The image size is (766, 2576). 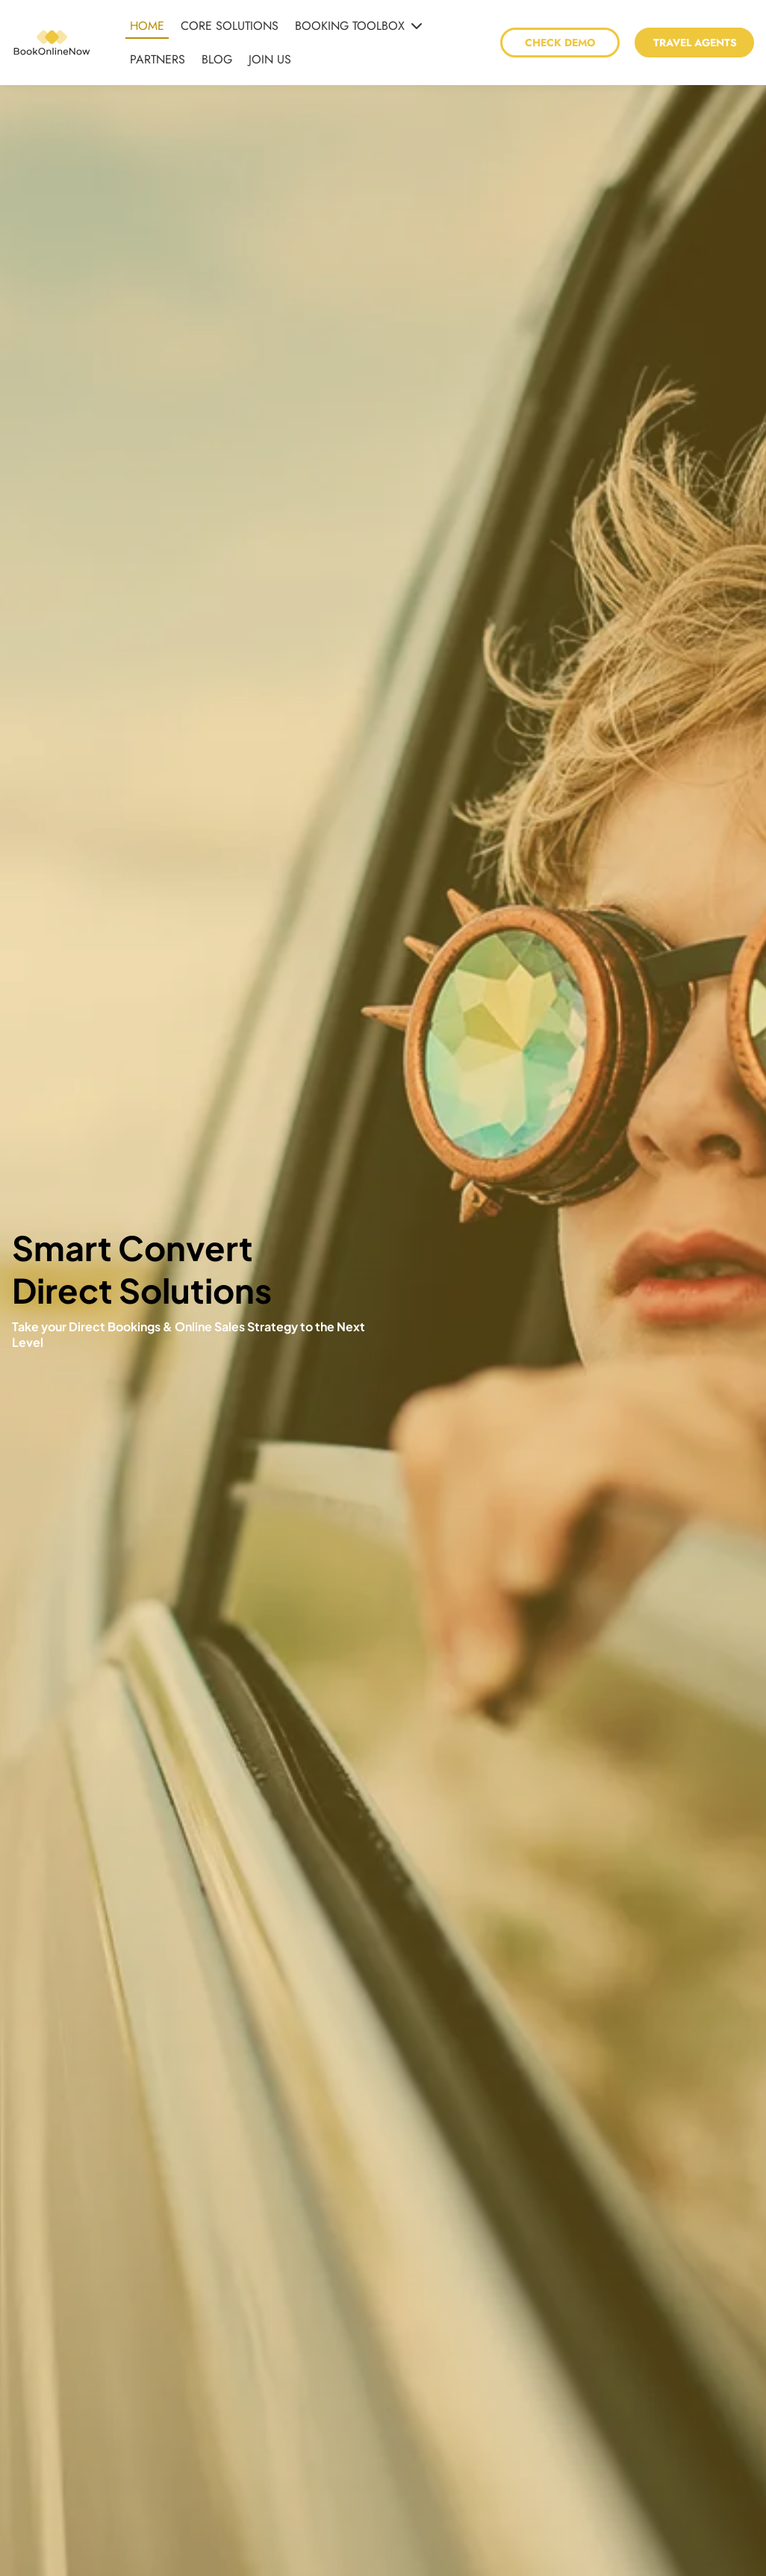 What do you see at coordinates (217, 59) in the screenshot?
I see `BLOG` at bounding box center [217, 59].